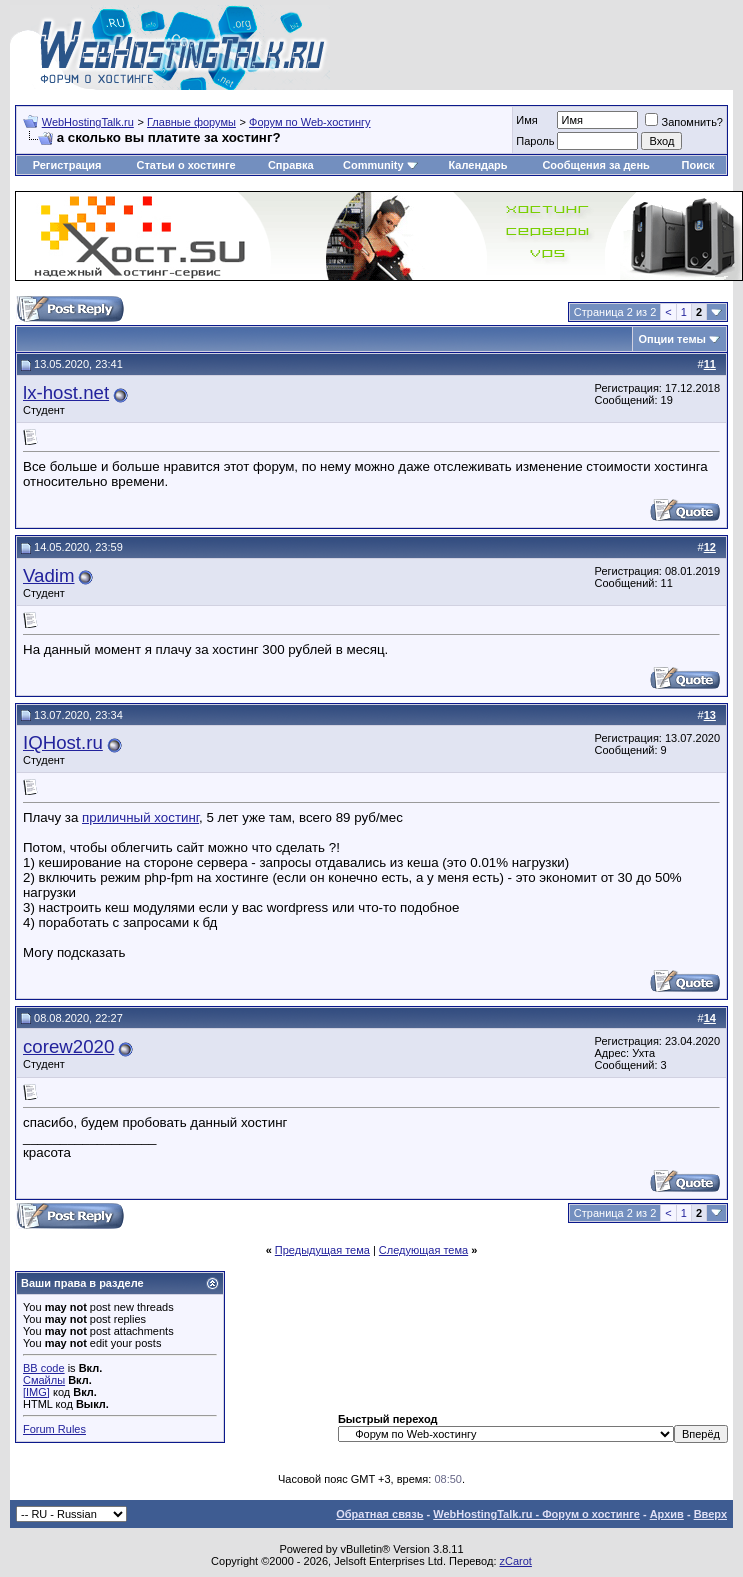  I want to click on Справка, so click(291, 165).